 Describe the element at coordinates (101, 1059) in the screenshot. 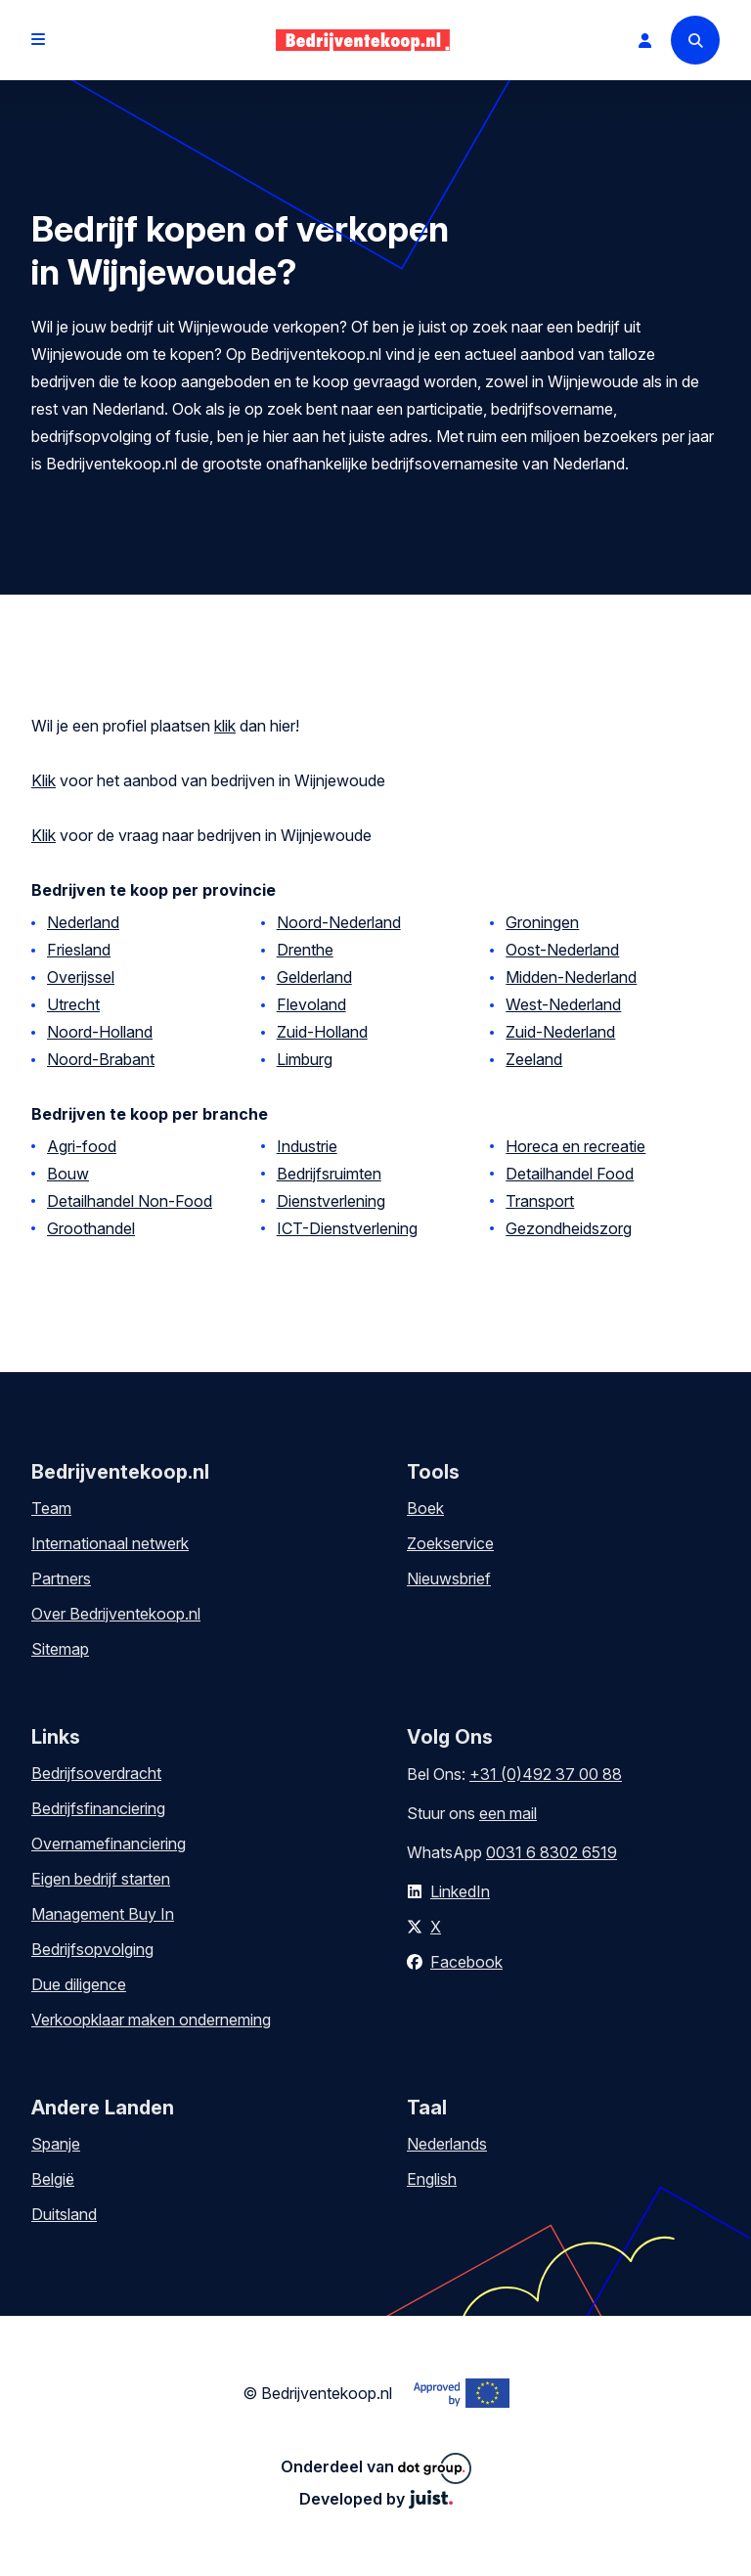

I see `Noord-Brabant` at that location.